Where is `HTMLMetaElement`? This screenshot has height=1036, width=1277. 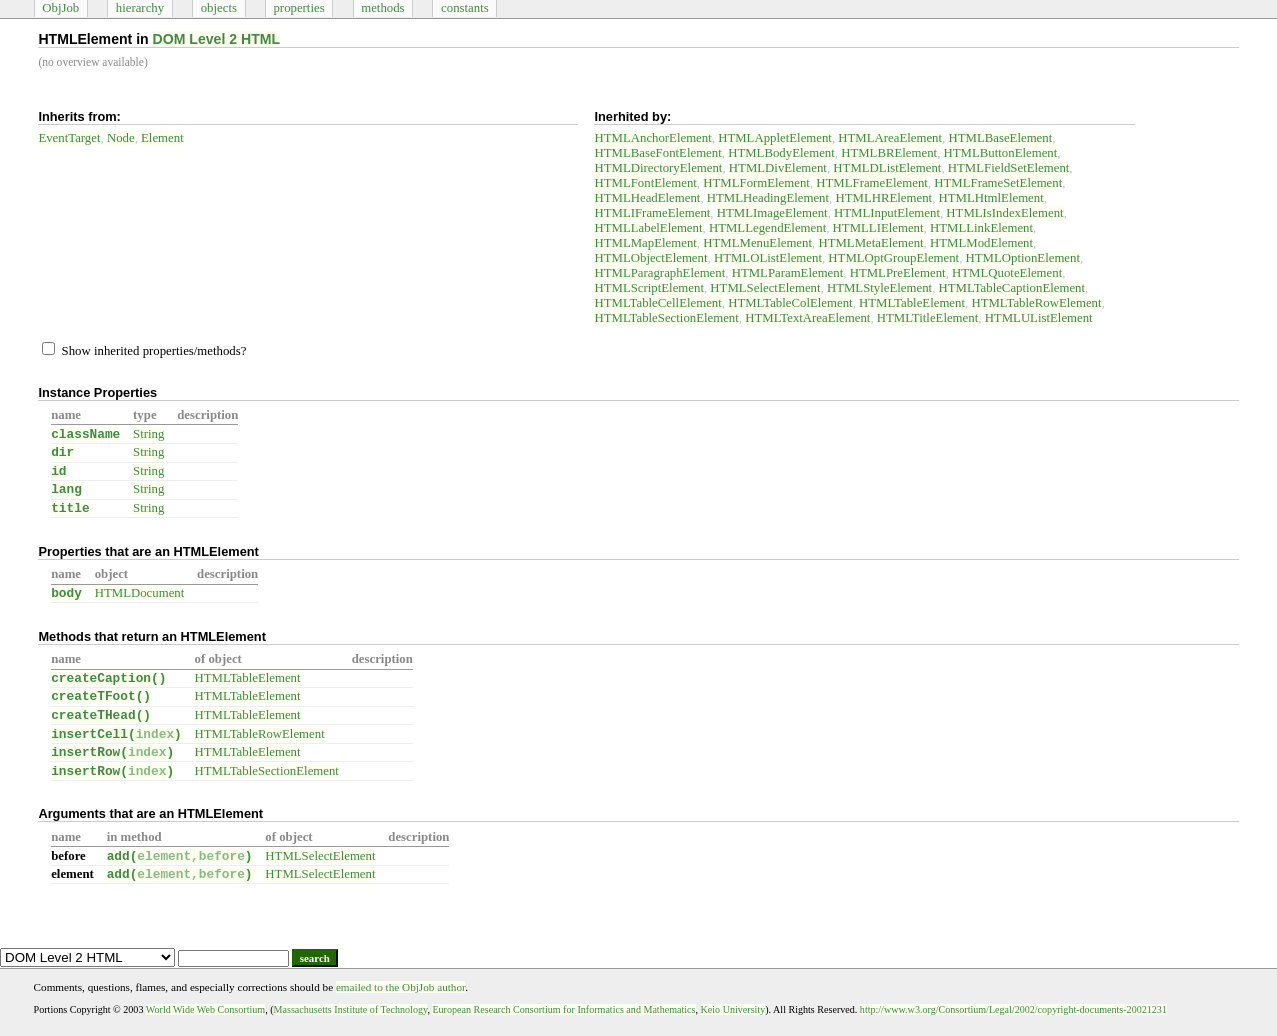
HTMLMetaElement is located at coordinates (870, 243).